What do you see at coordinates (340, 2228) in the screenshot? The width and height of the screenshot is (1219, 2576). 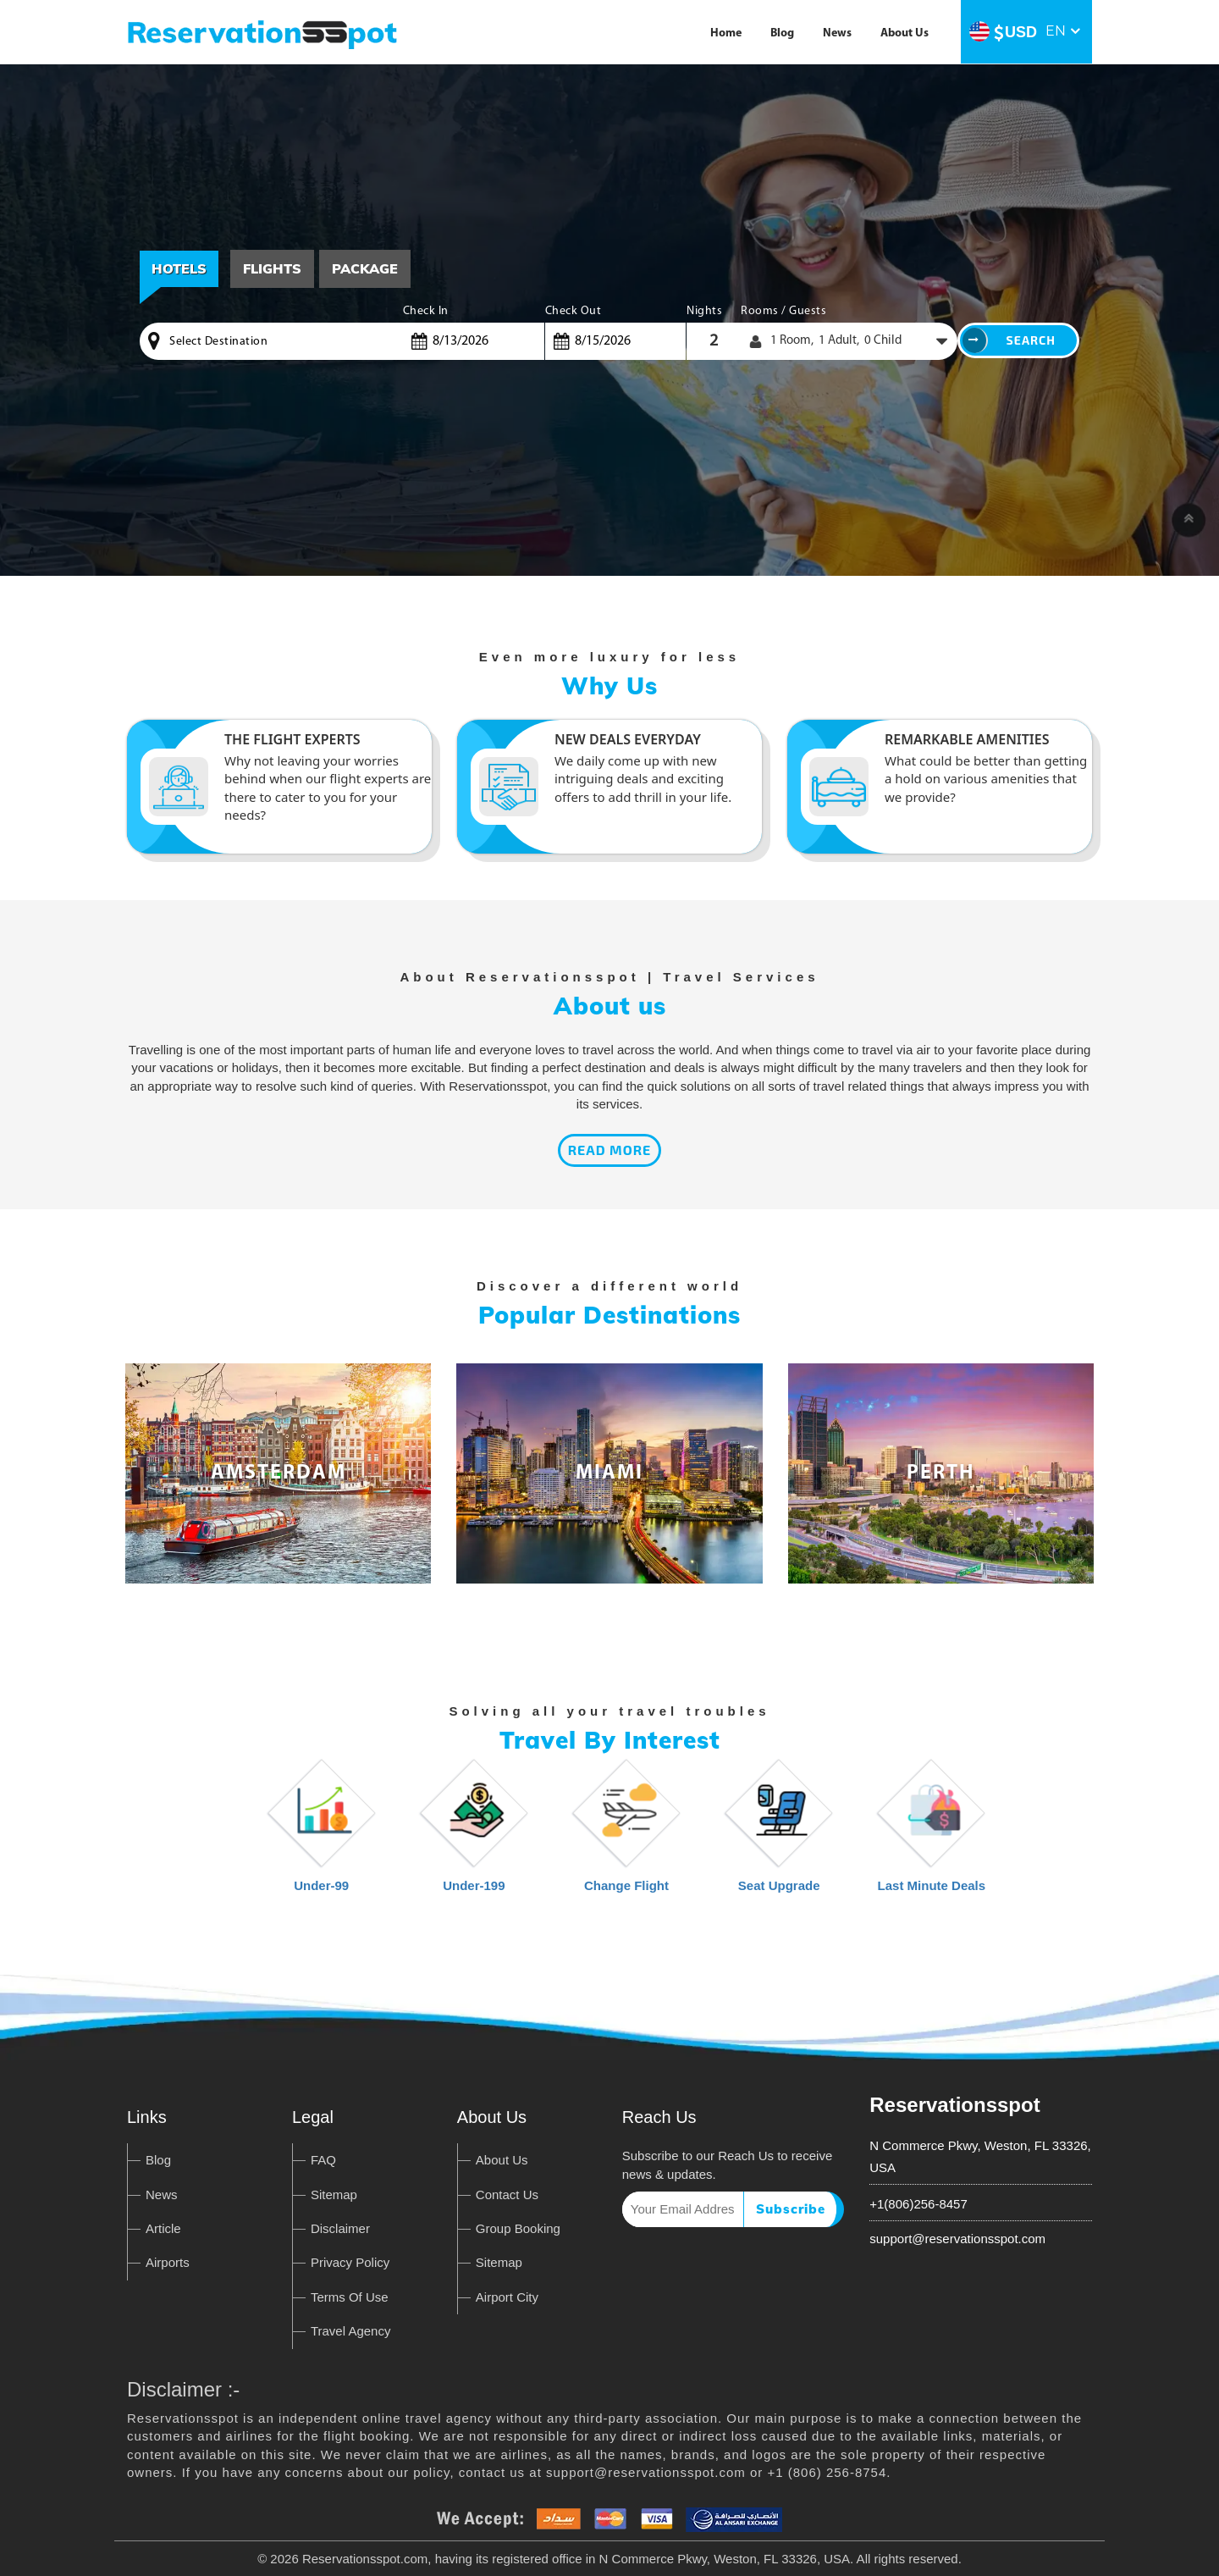 I see `Disclaimer` at bounding box center [340, 2228].